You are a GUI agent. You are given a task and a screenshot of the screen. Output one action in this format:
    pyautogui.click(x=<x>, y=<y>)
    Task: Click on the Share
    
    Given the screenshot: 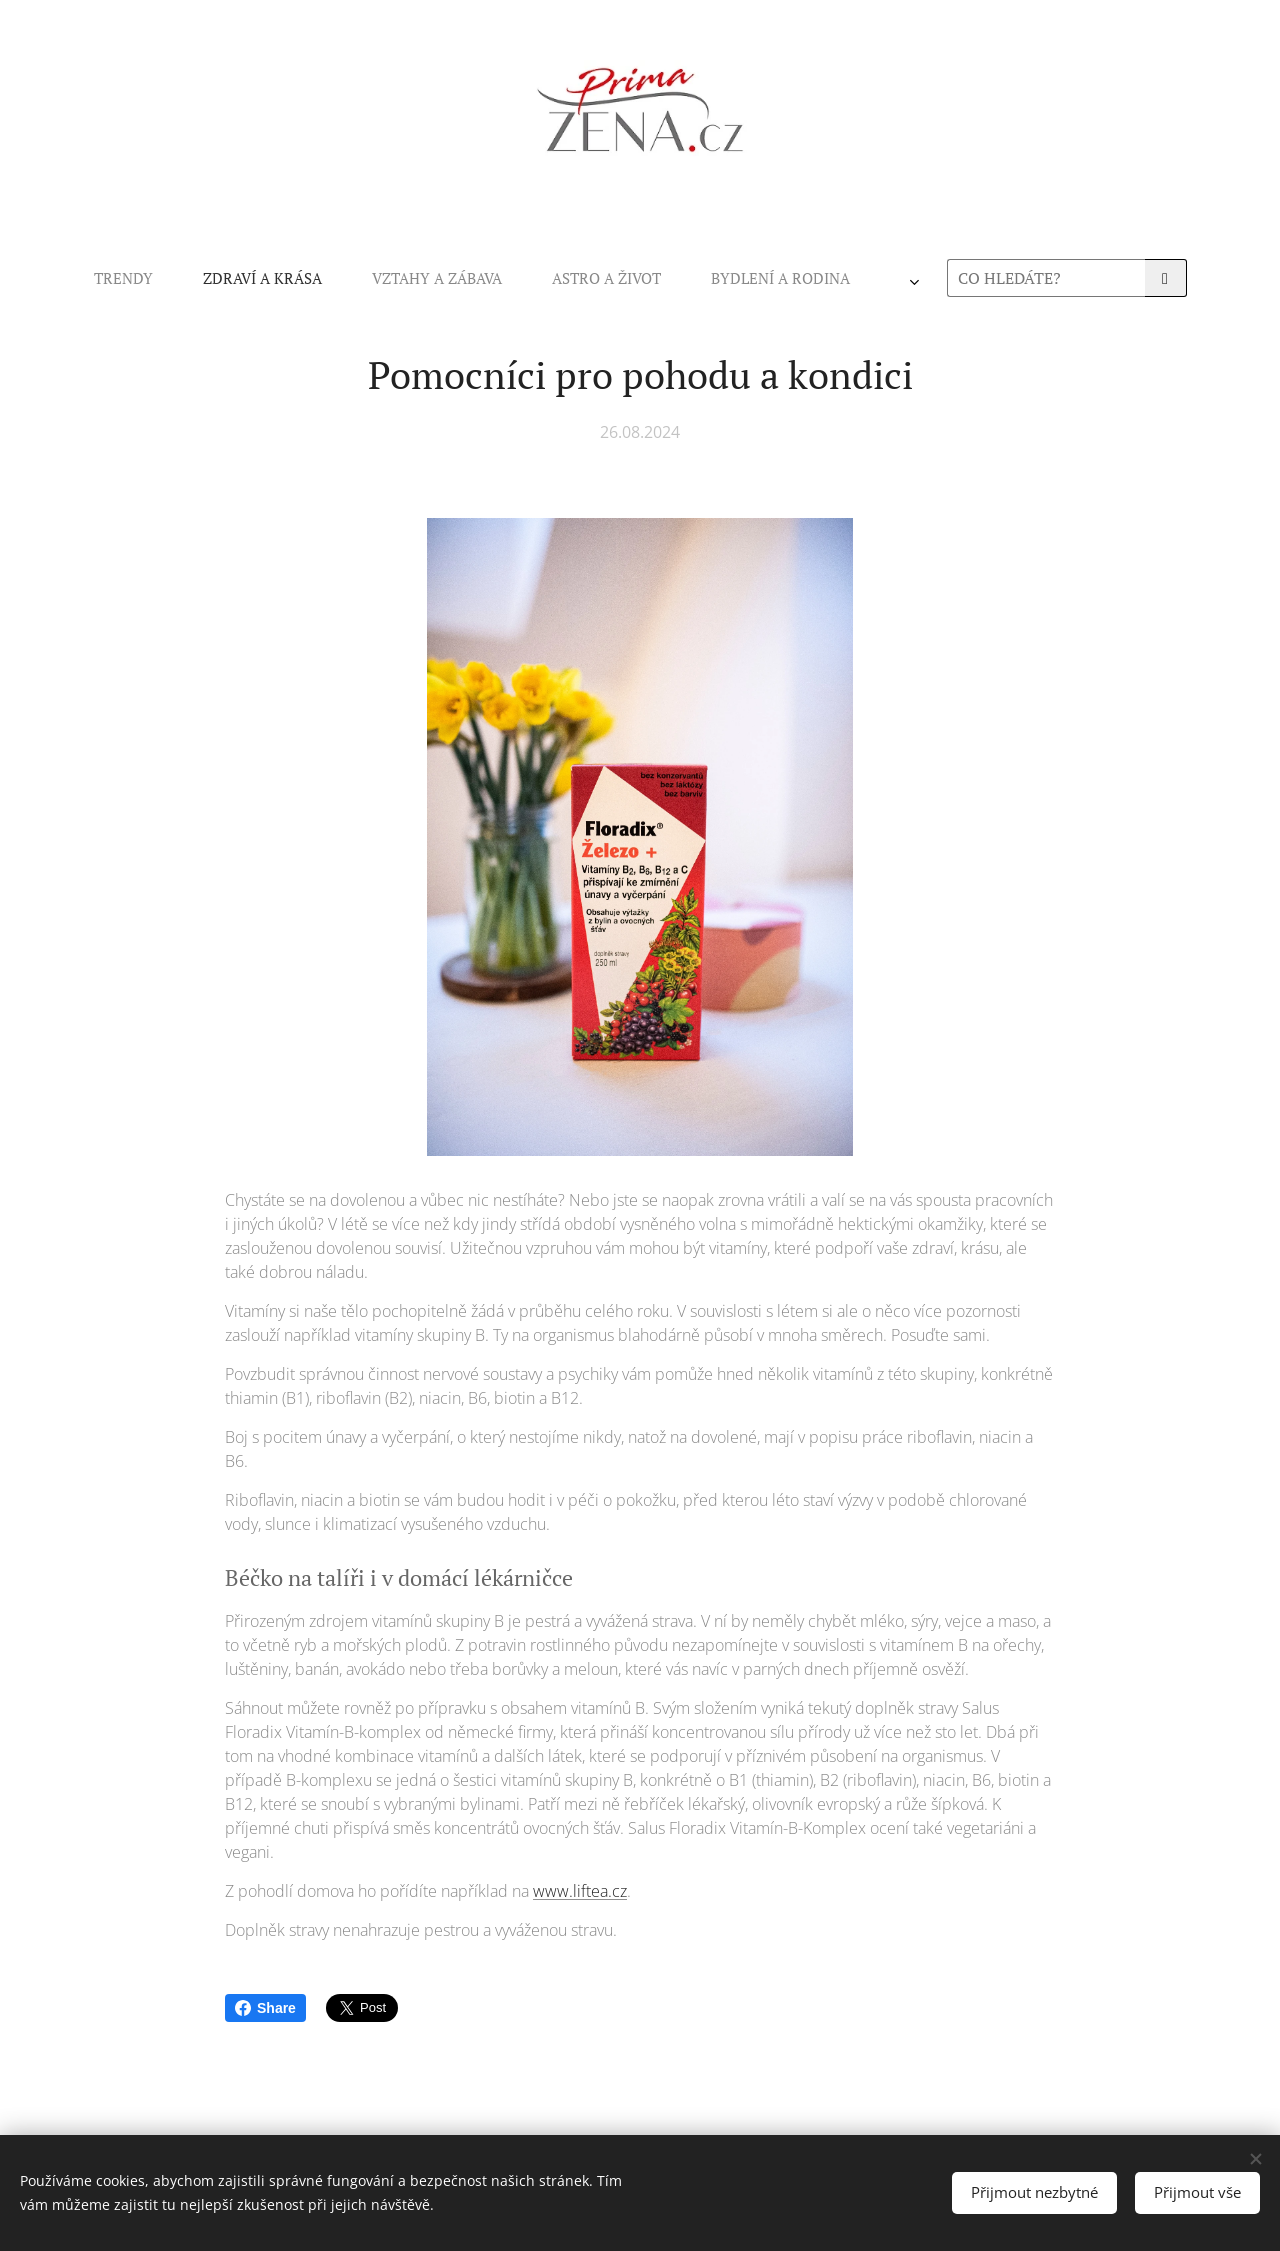 What is the action you would take?
    pyautogui.click(x=265, y=2008)
    